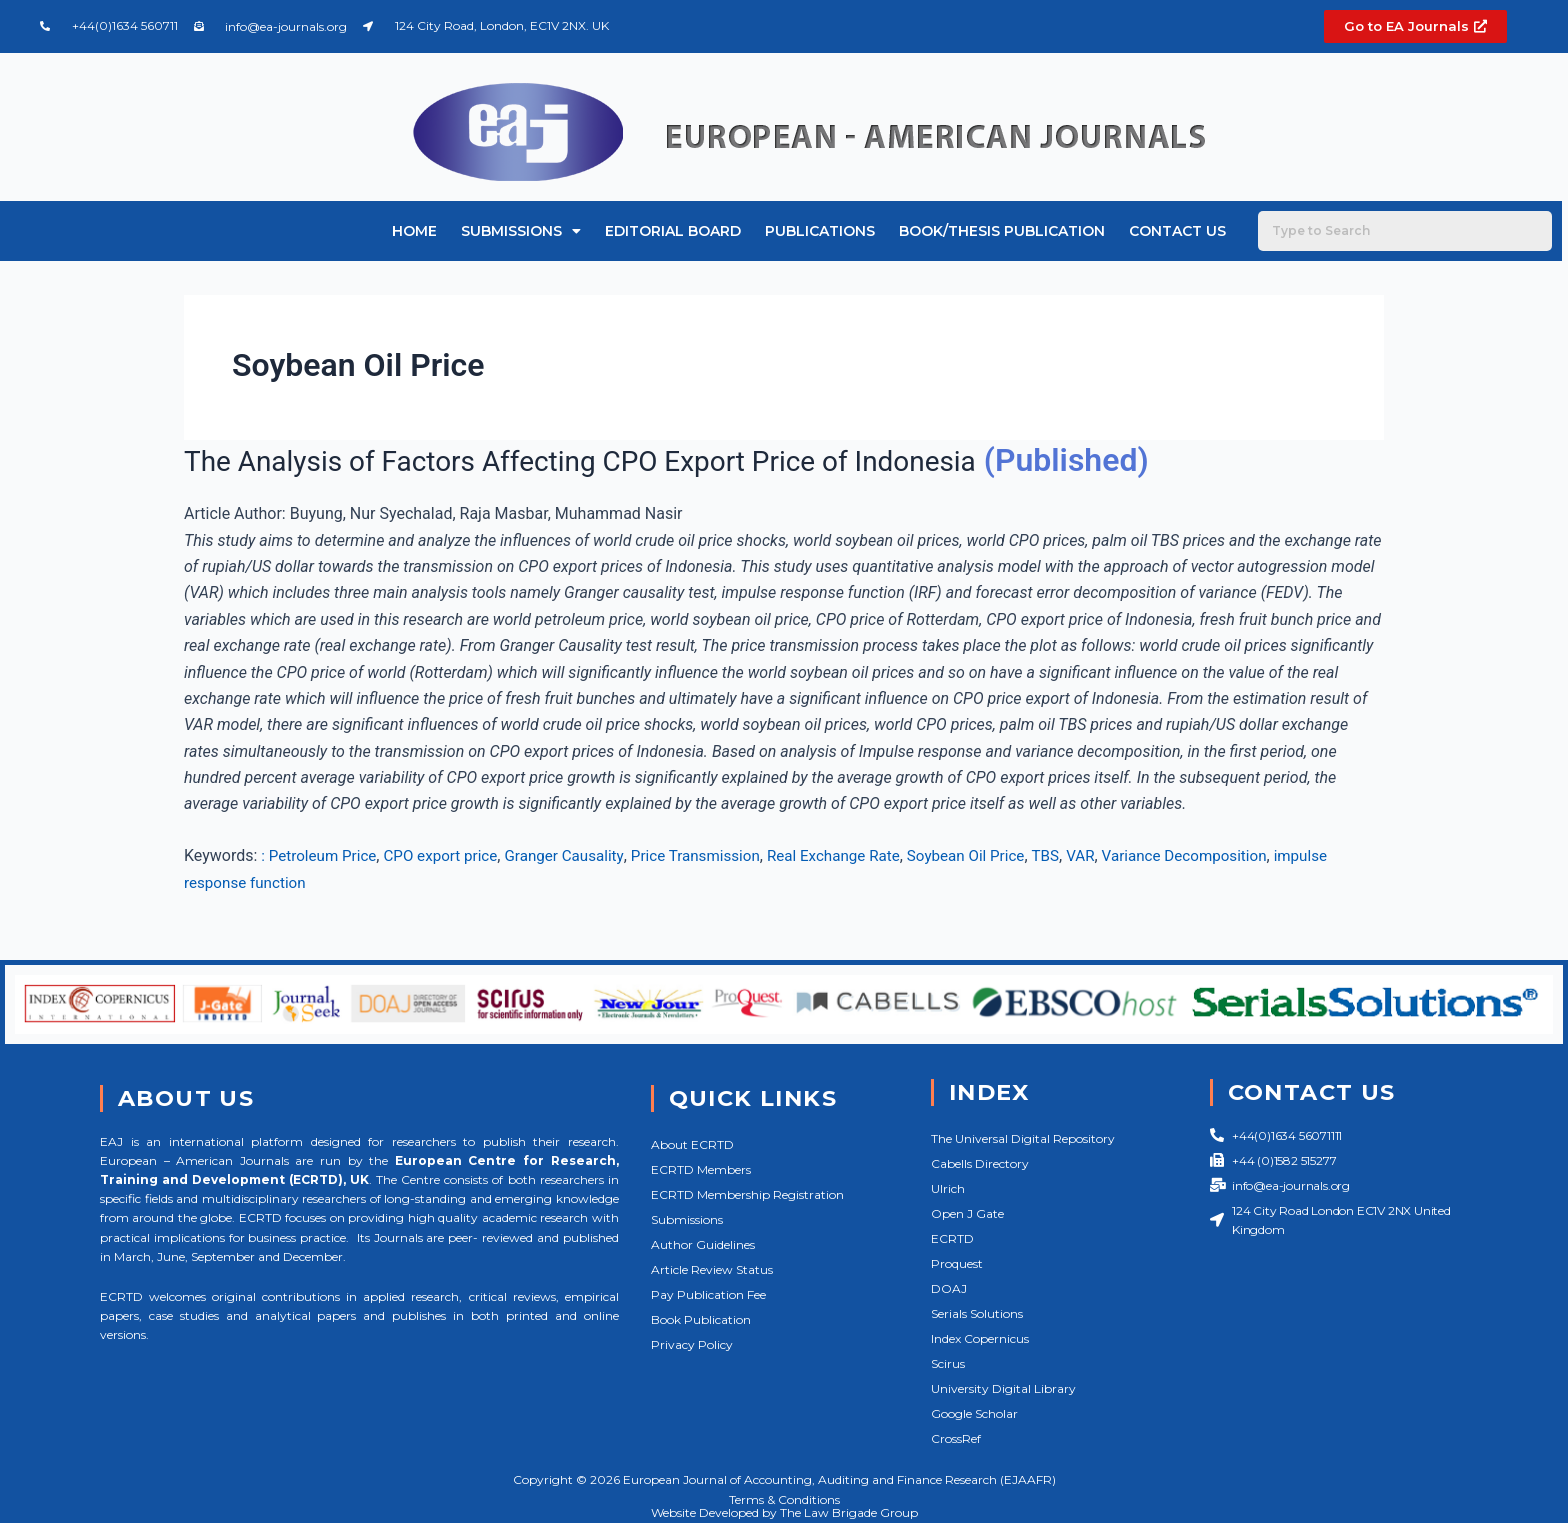 This screenshot has height=1523, width=1568. I want to click on Terms & Conditions, so click(784, 1499).